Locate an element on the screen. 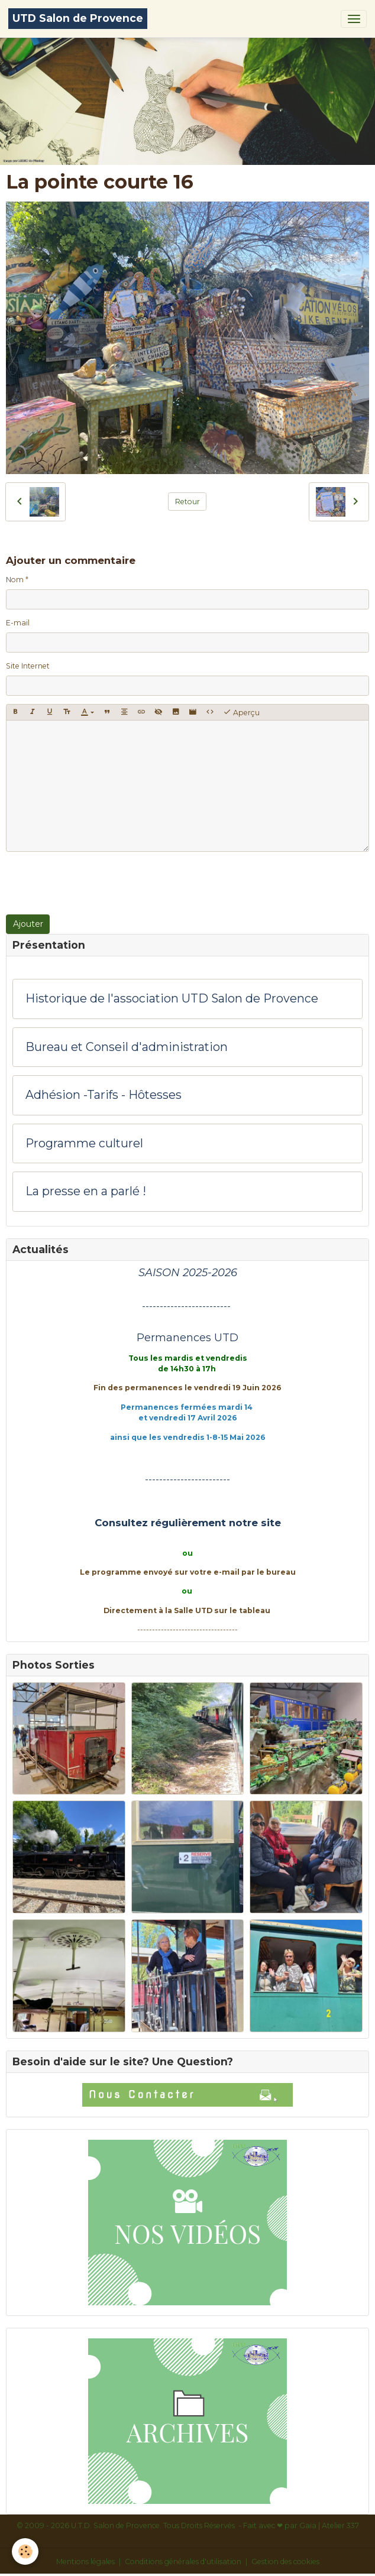  E-mail is located at coordinates (18, 622).